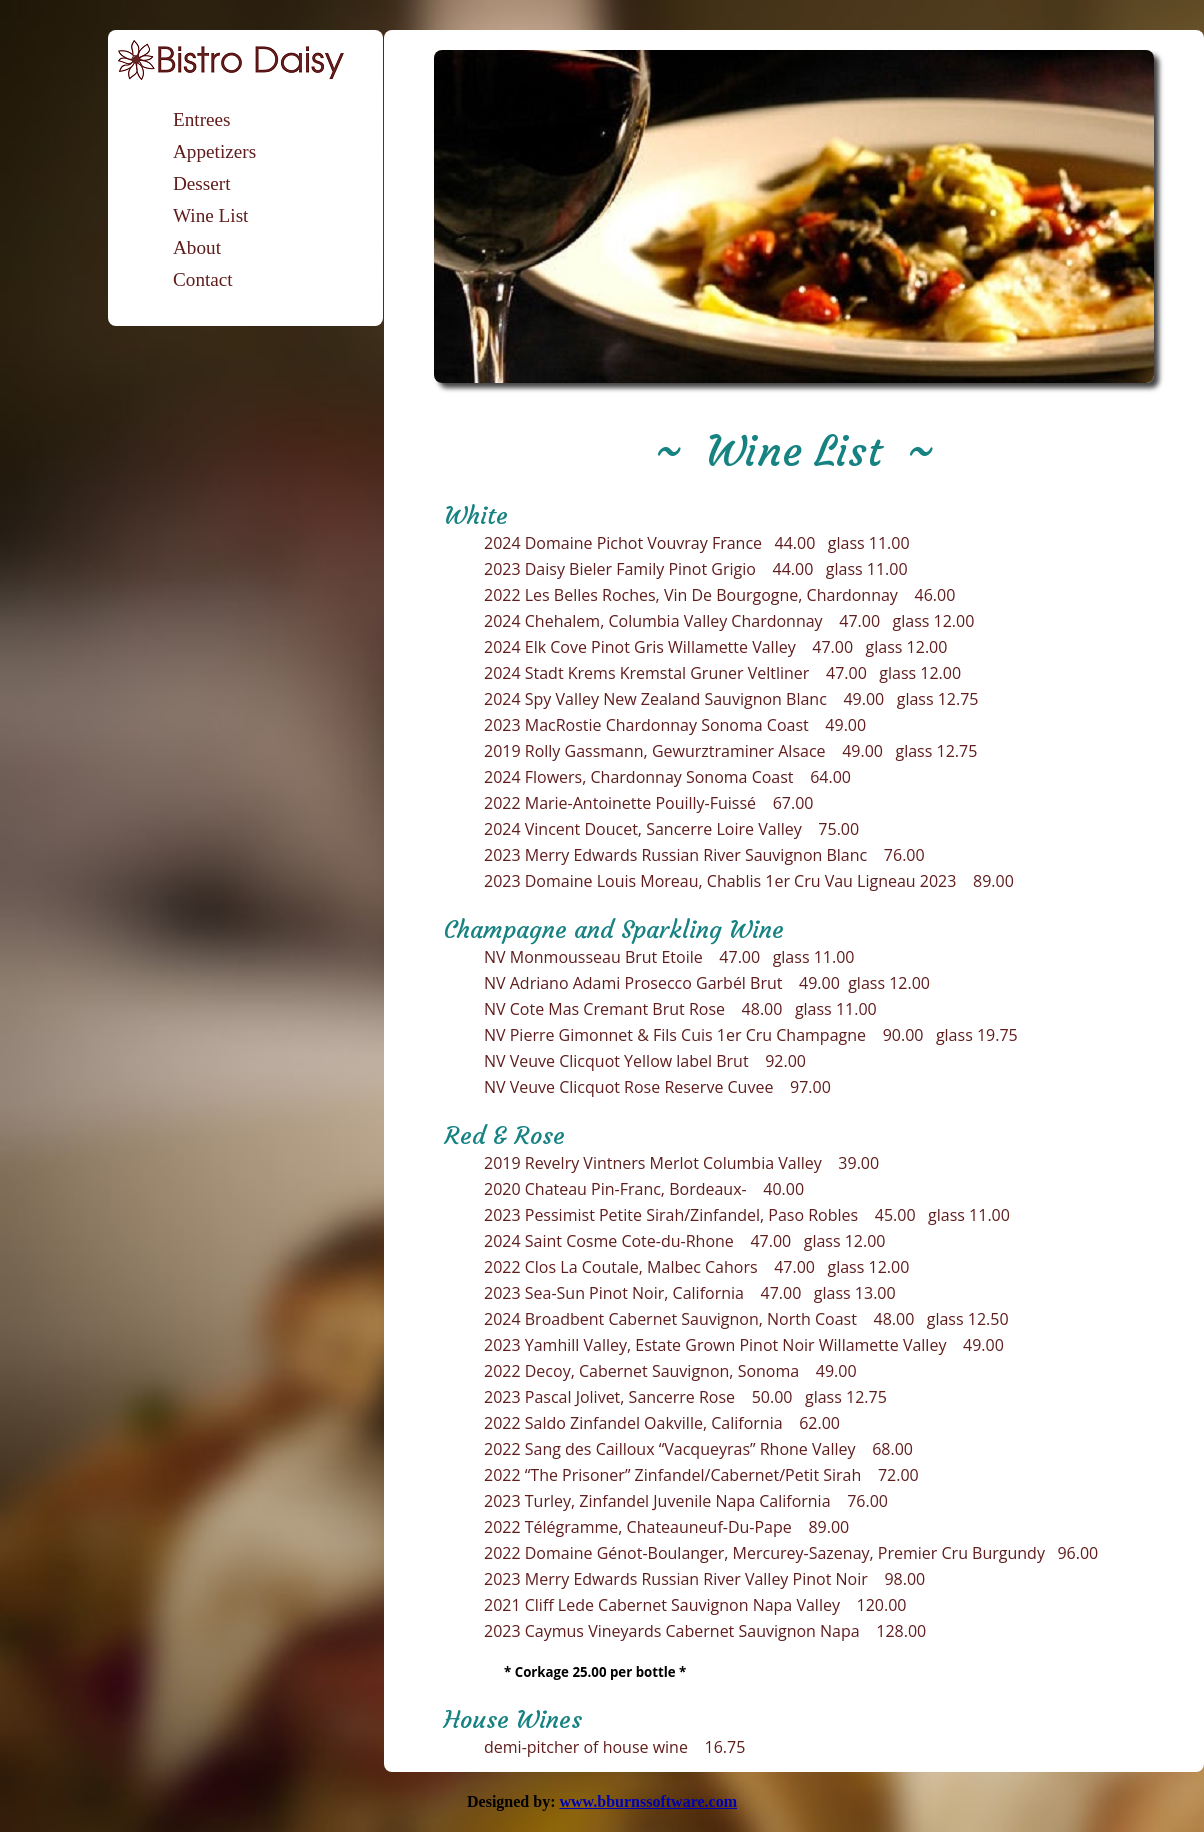 The image size is (1204, 1832). I want to click on Wine List, so click(210, 215).